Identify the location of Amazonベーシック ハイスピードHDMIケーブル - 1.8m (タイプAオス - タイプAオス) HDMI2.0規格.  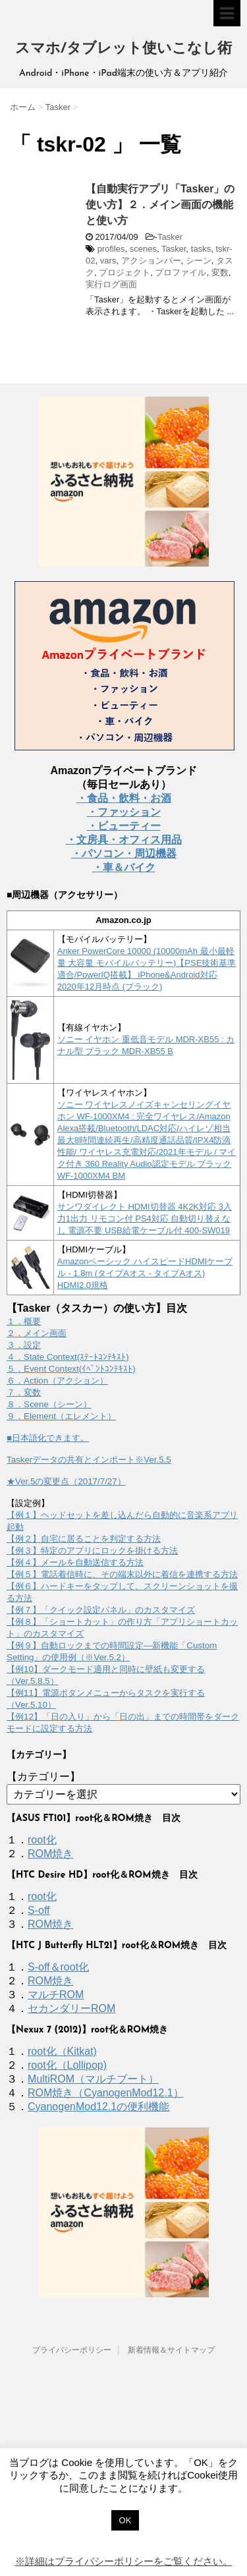
(145, 1273).